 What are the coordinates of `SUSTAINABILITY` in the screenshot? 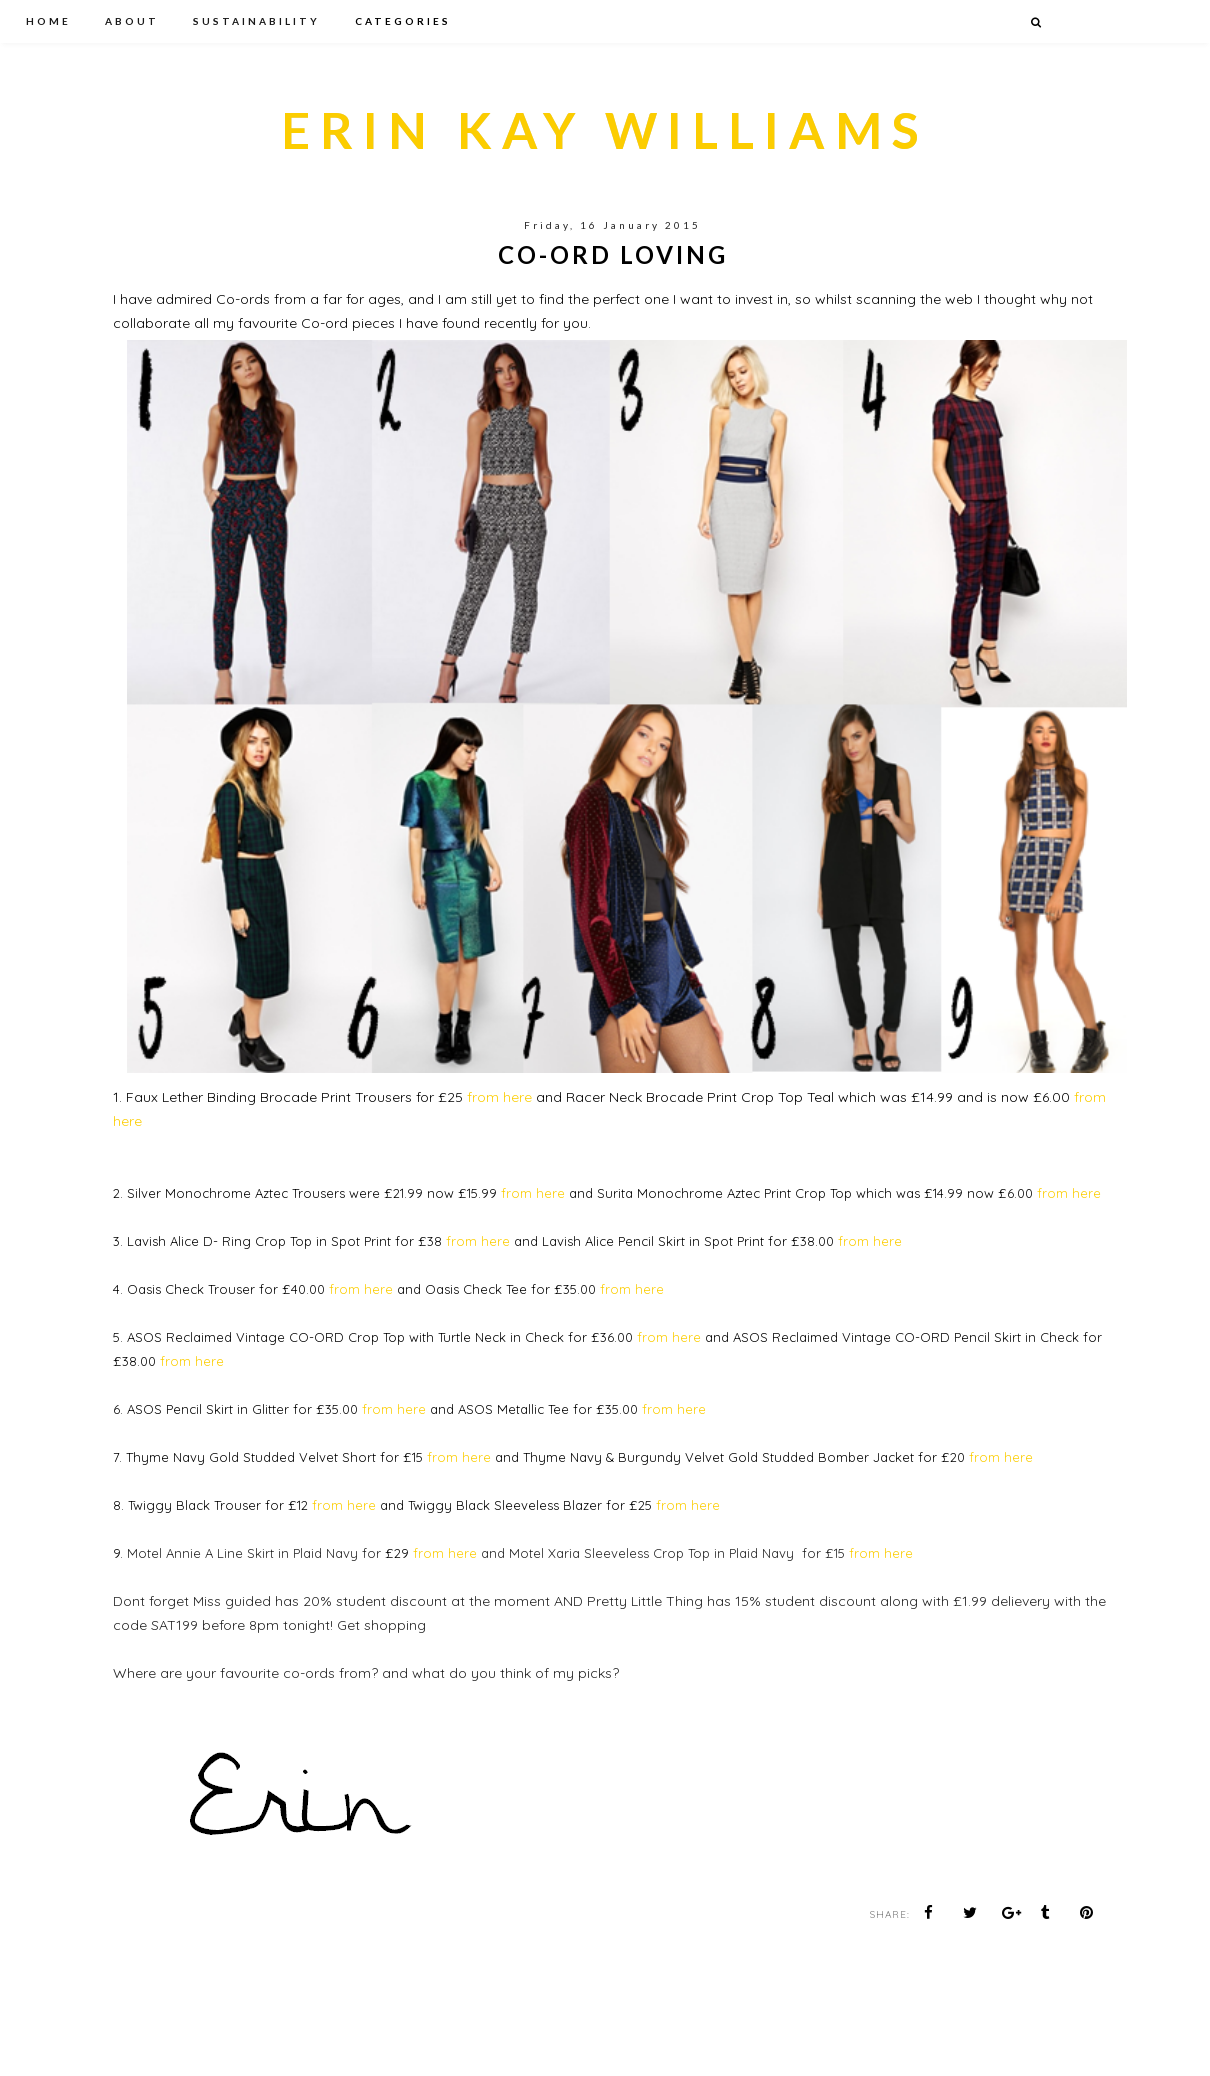 It's located at (256, 21).